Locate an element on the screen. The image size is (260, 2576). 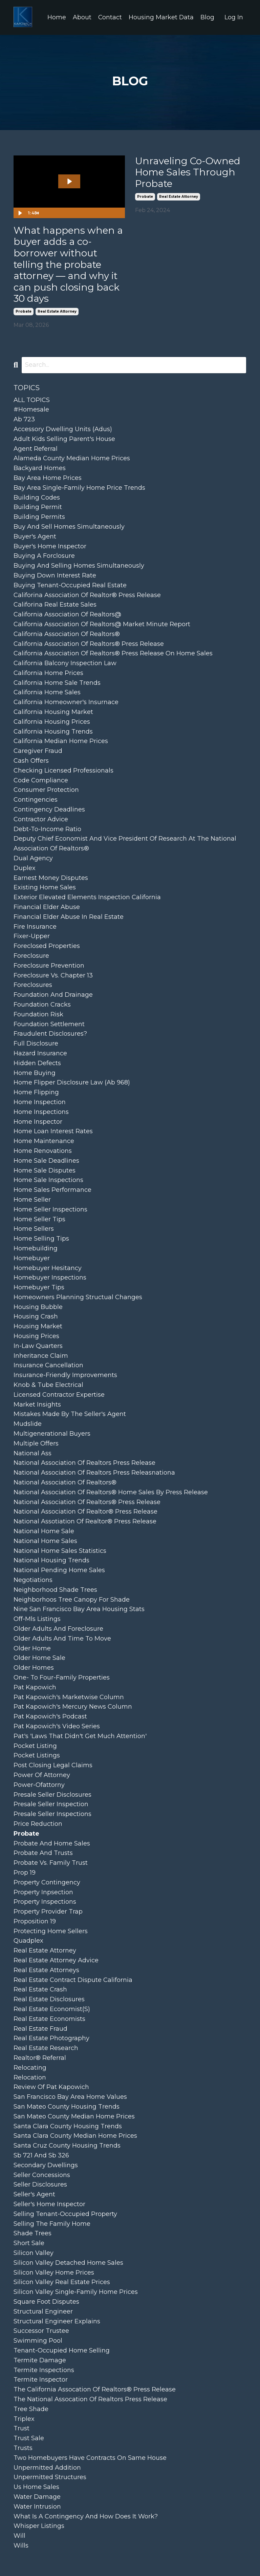
home sale disputes is located at coordinates (44, 1170).